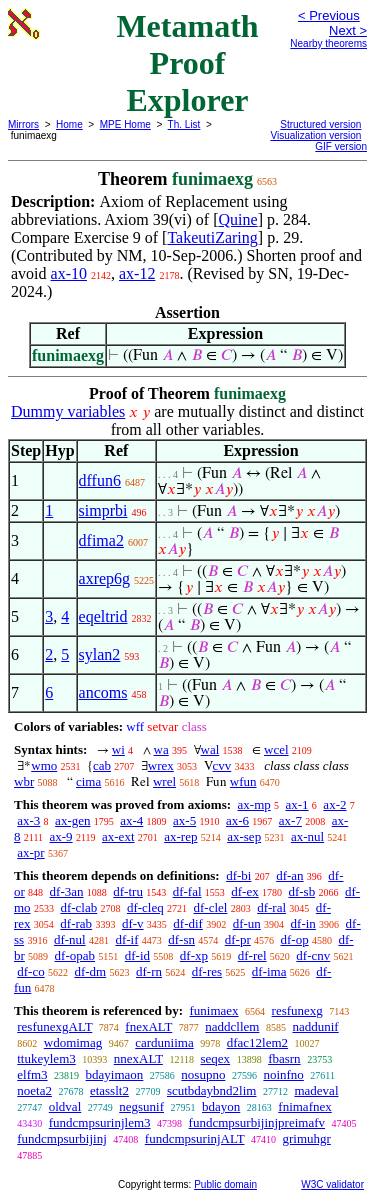 Image resolution: width=375 pixels, height=1201 pixels. What do you see at coordinates (244, 891) in the screenshot?
I see `df-ex` at bounding box center [244, 891].